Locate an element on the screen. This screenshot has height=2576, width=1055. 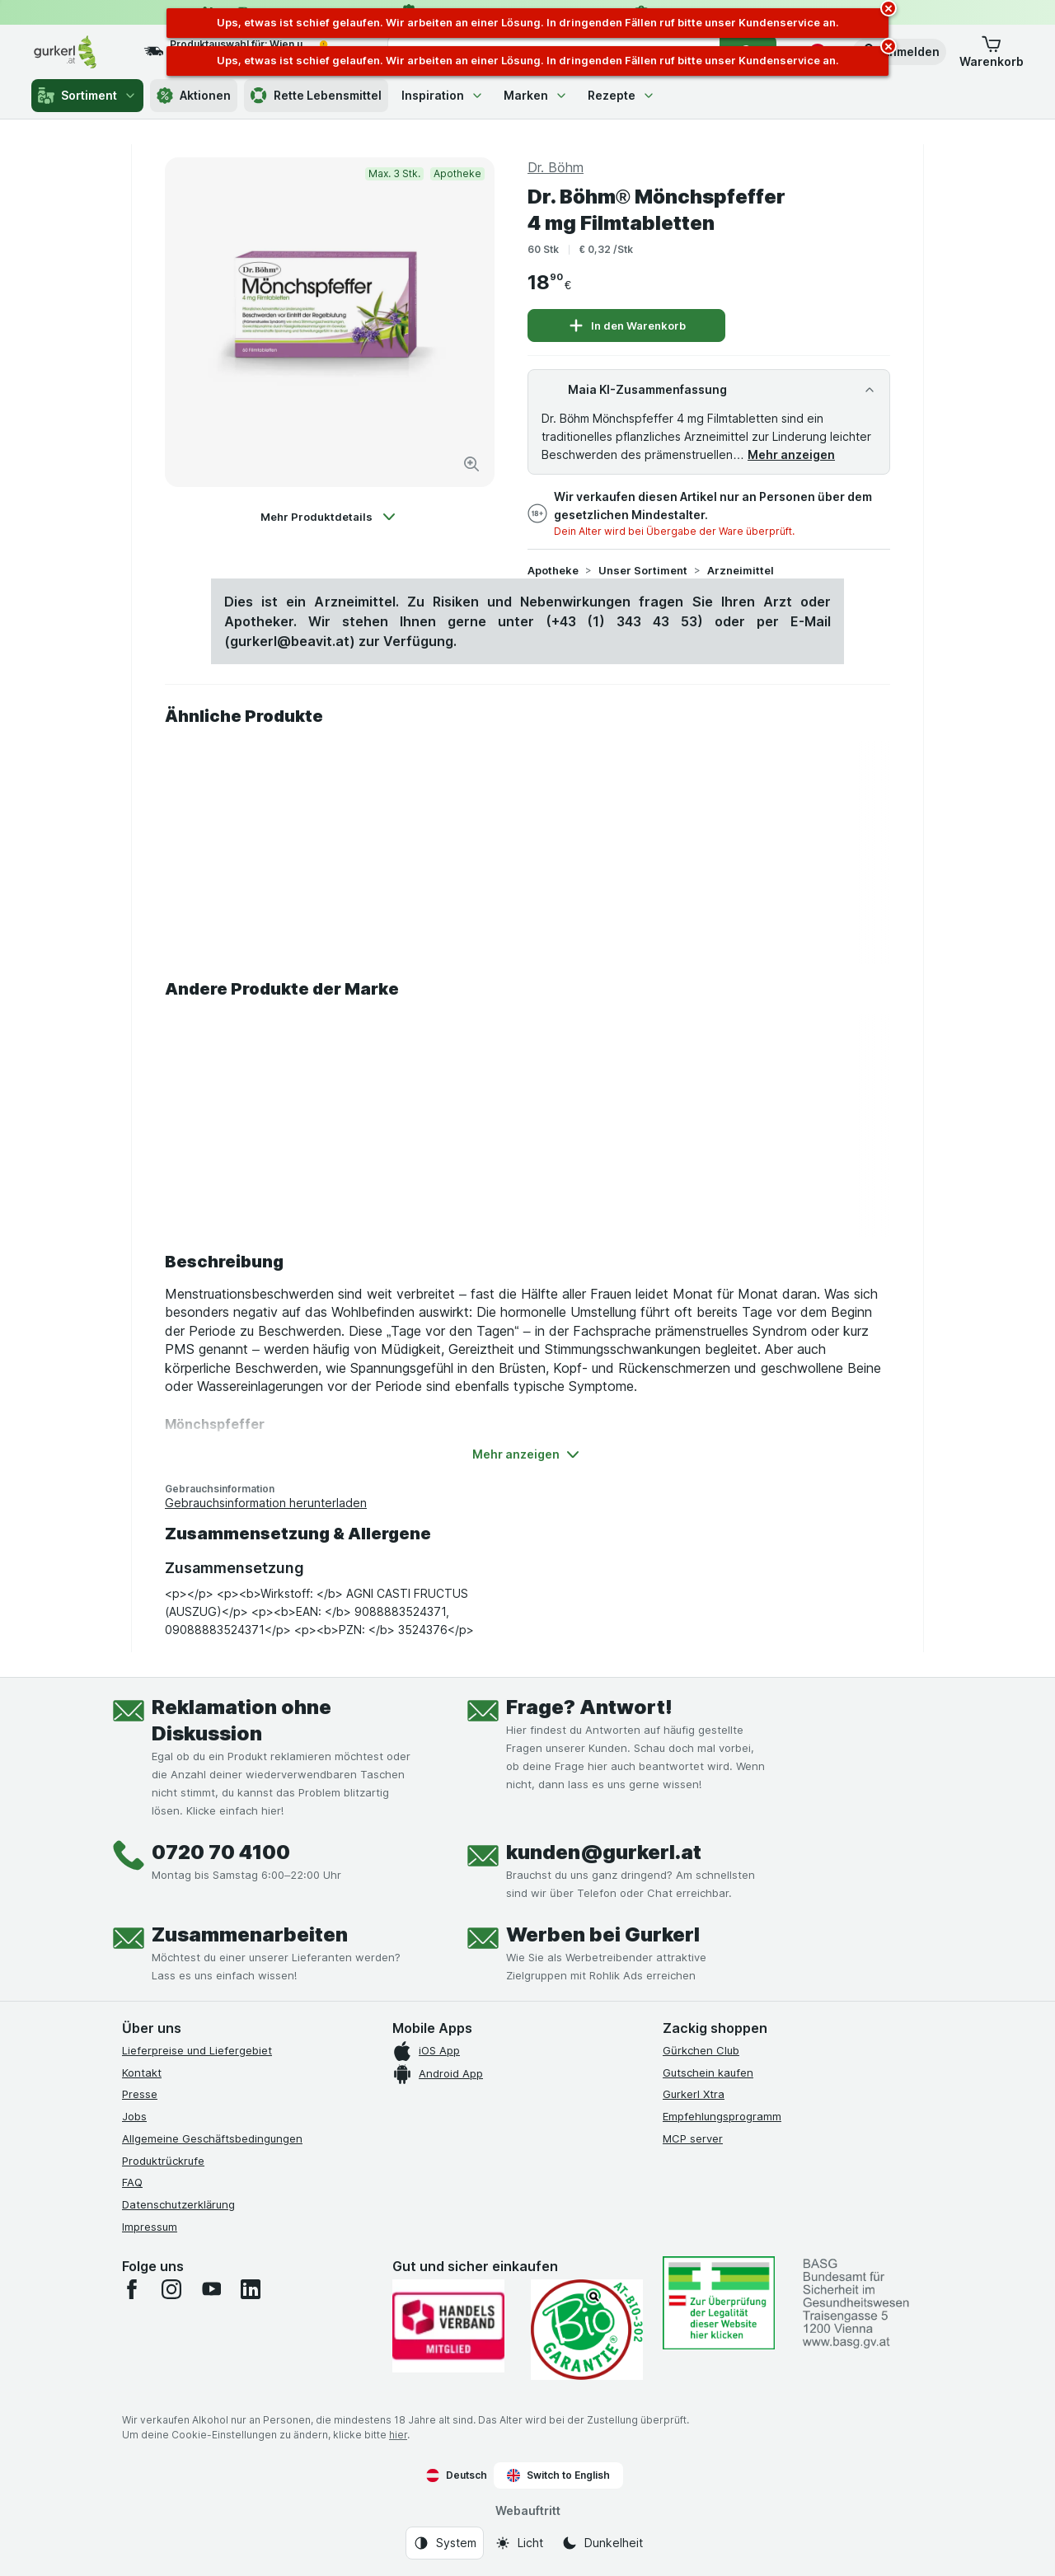
[#] is located at coordinates (719, 2302).